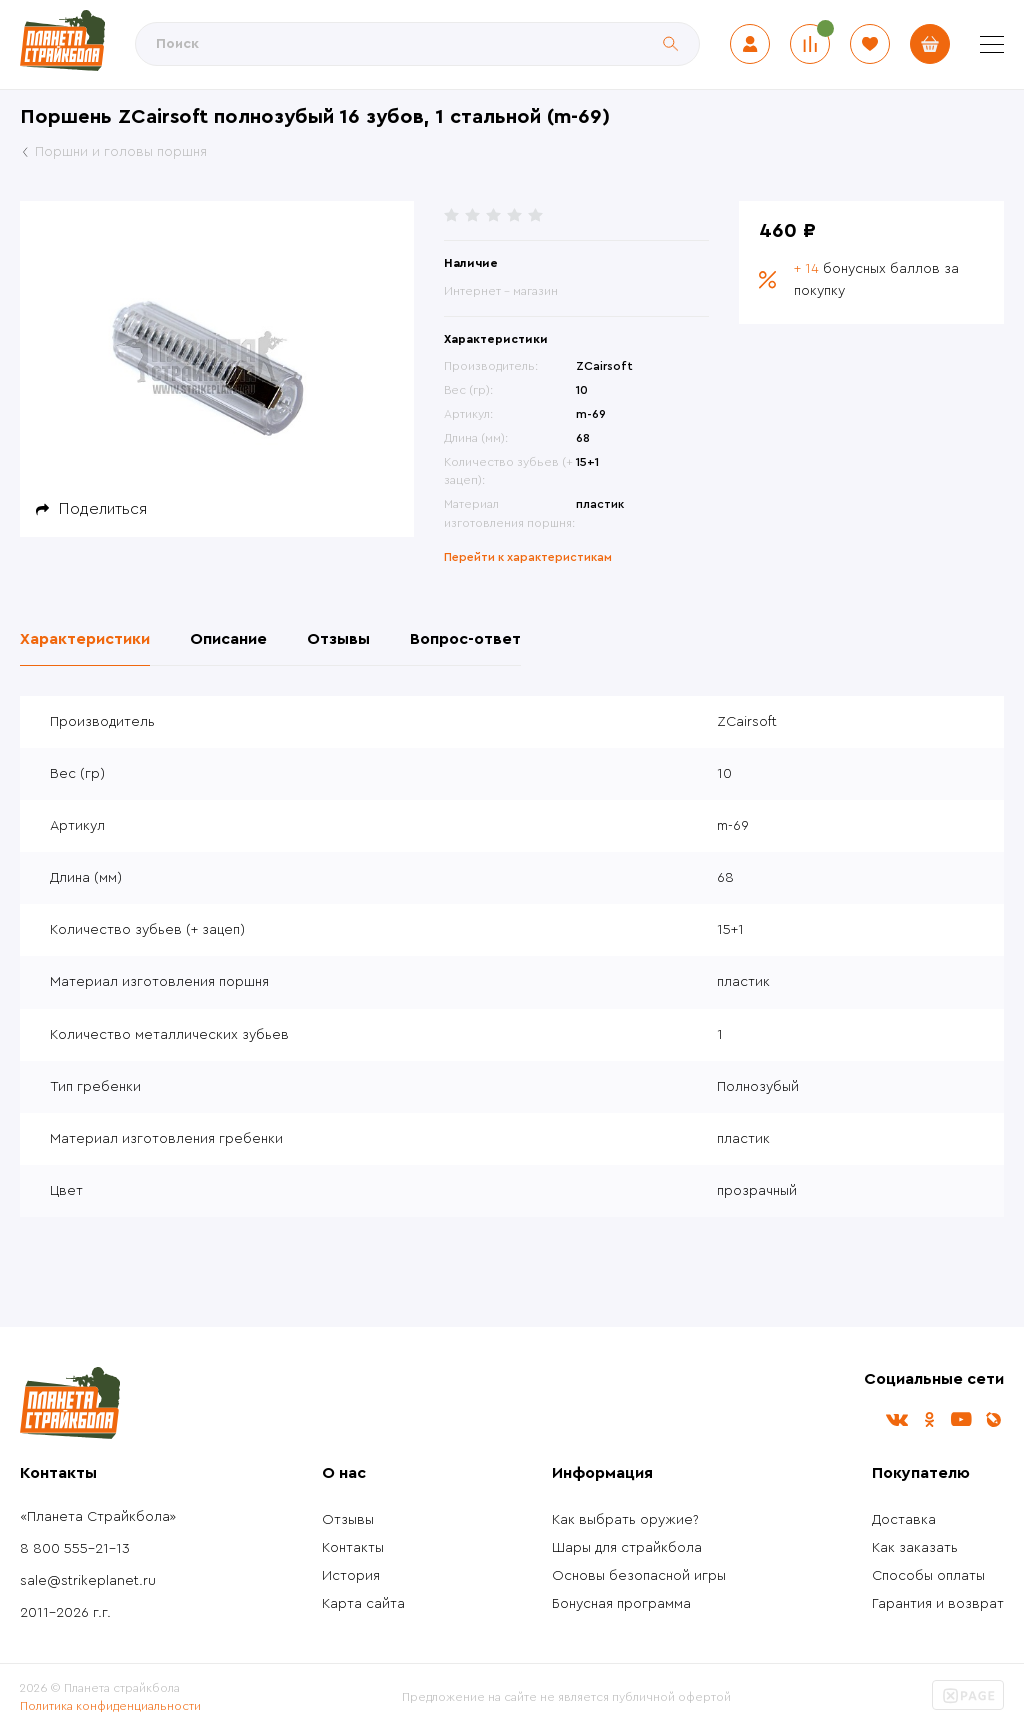  What do you see at coordinates (528, 557) in the screenshot?
I see `Перейти к характеристикам` at bounding box center [528, 557].